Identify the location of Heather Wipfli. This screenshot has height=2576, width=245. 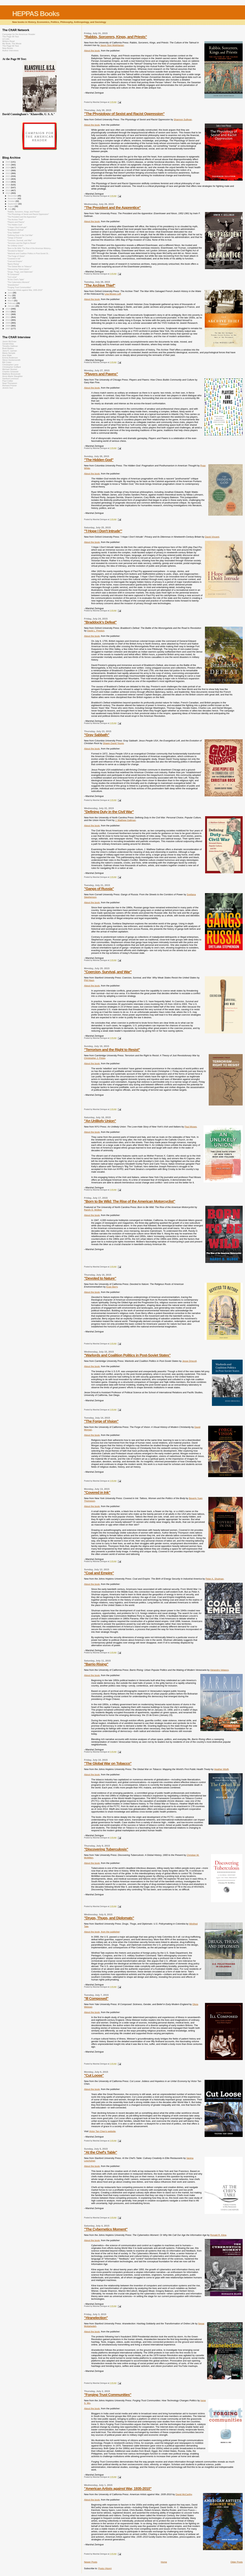
(221, 1769).